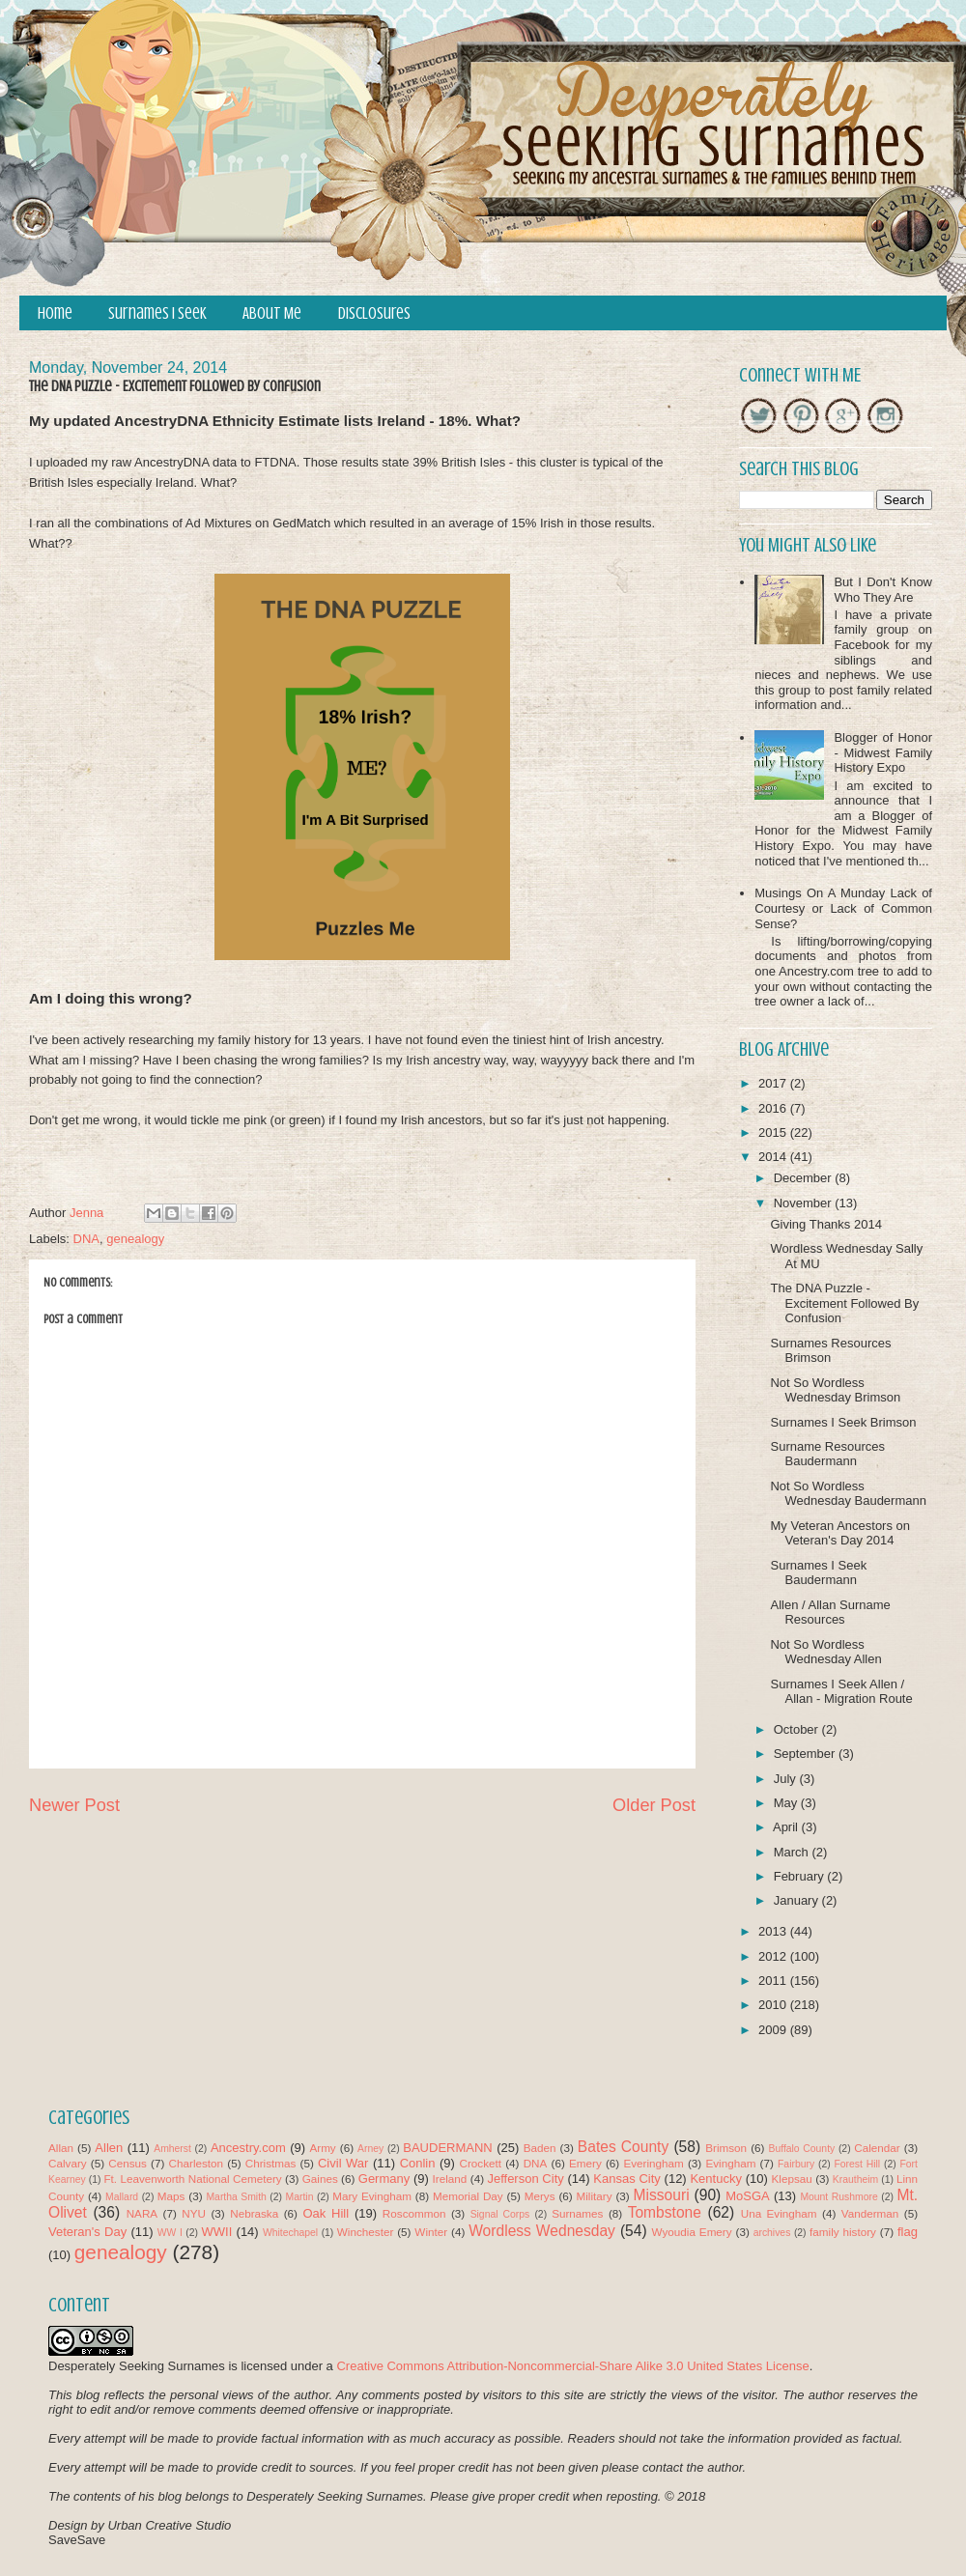 Image resolution: width=966 pixels, height=2576 pixels. Describe the element at coordinates (774, 2030) in the screenshot. I see `2009` at that location.